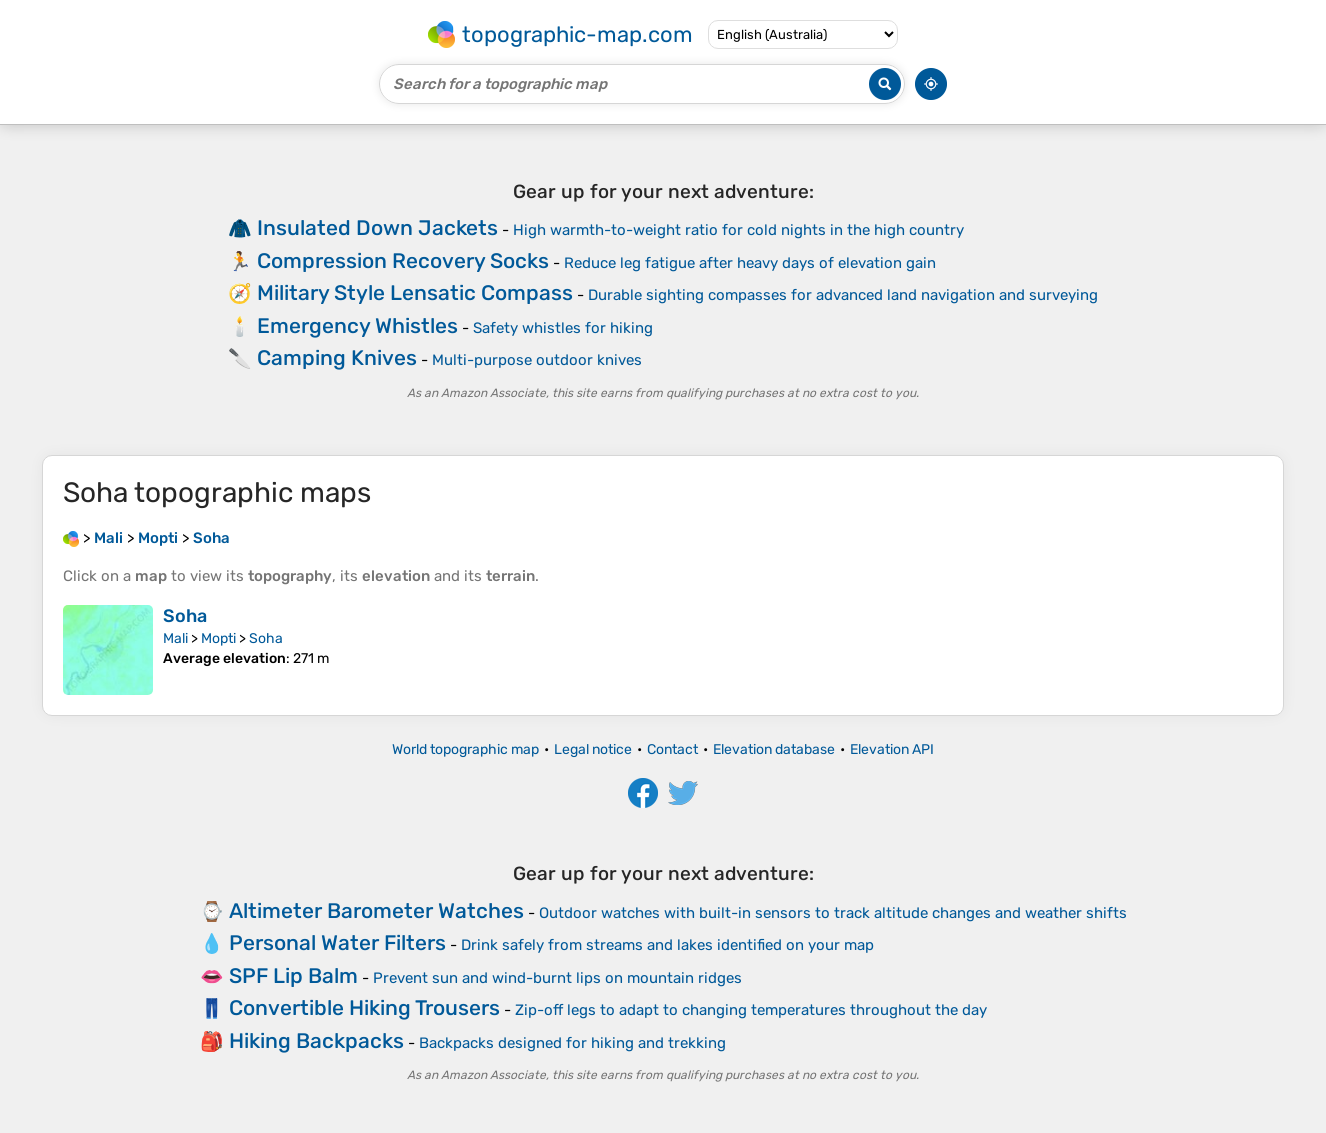  I want to click on Insulated Down Jackets, so click(377, 227).